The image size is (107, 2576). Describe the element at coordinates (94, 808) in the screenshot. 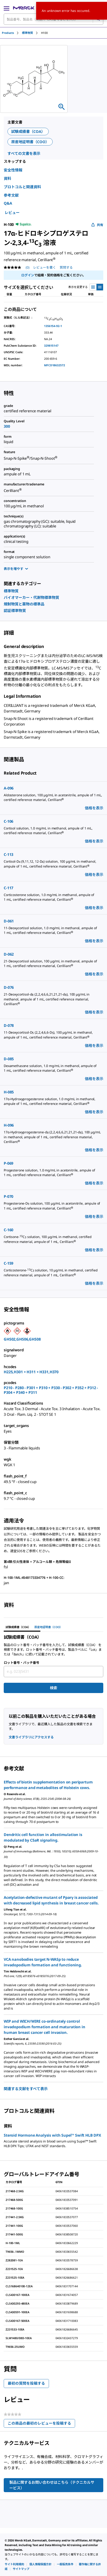

I see `価格を表示` at that location.